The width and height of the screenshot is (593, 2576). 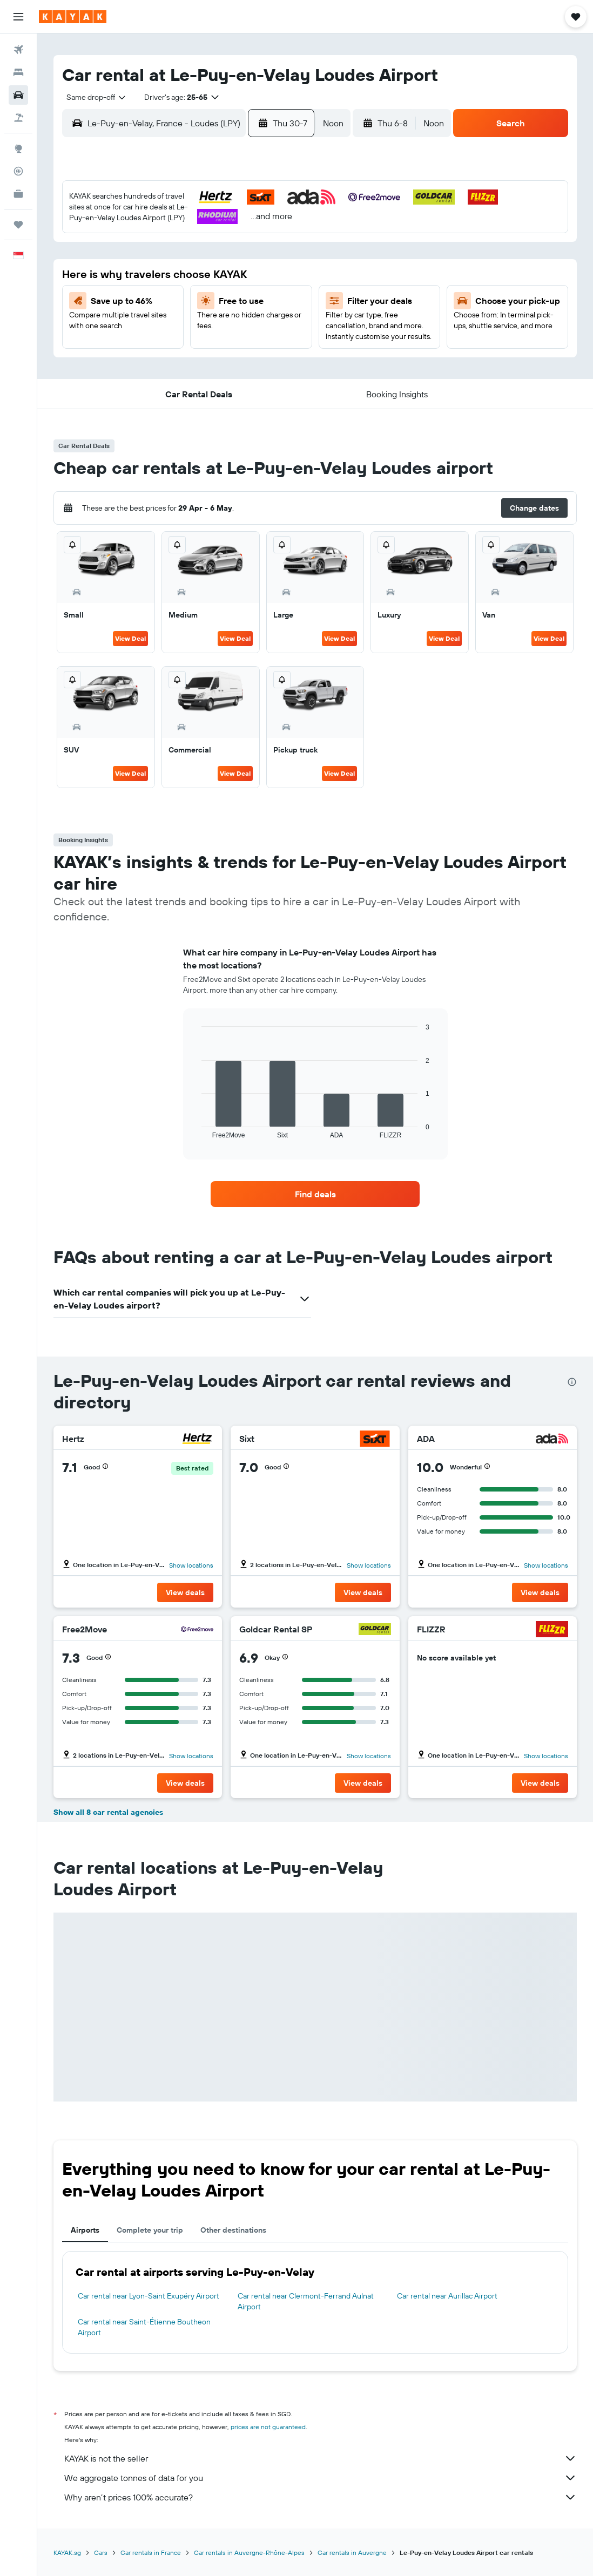 What do you see at coordinates (253, 301) in the screenshot?
I see `25 [button]` at bounding box center [253, 301].